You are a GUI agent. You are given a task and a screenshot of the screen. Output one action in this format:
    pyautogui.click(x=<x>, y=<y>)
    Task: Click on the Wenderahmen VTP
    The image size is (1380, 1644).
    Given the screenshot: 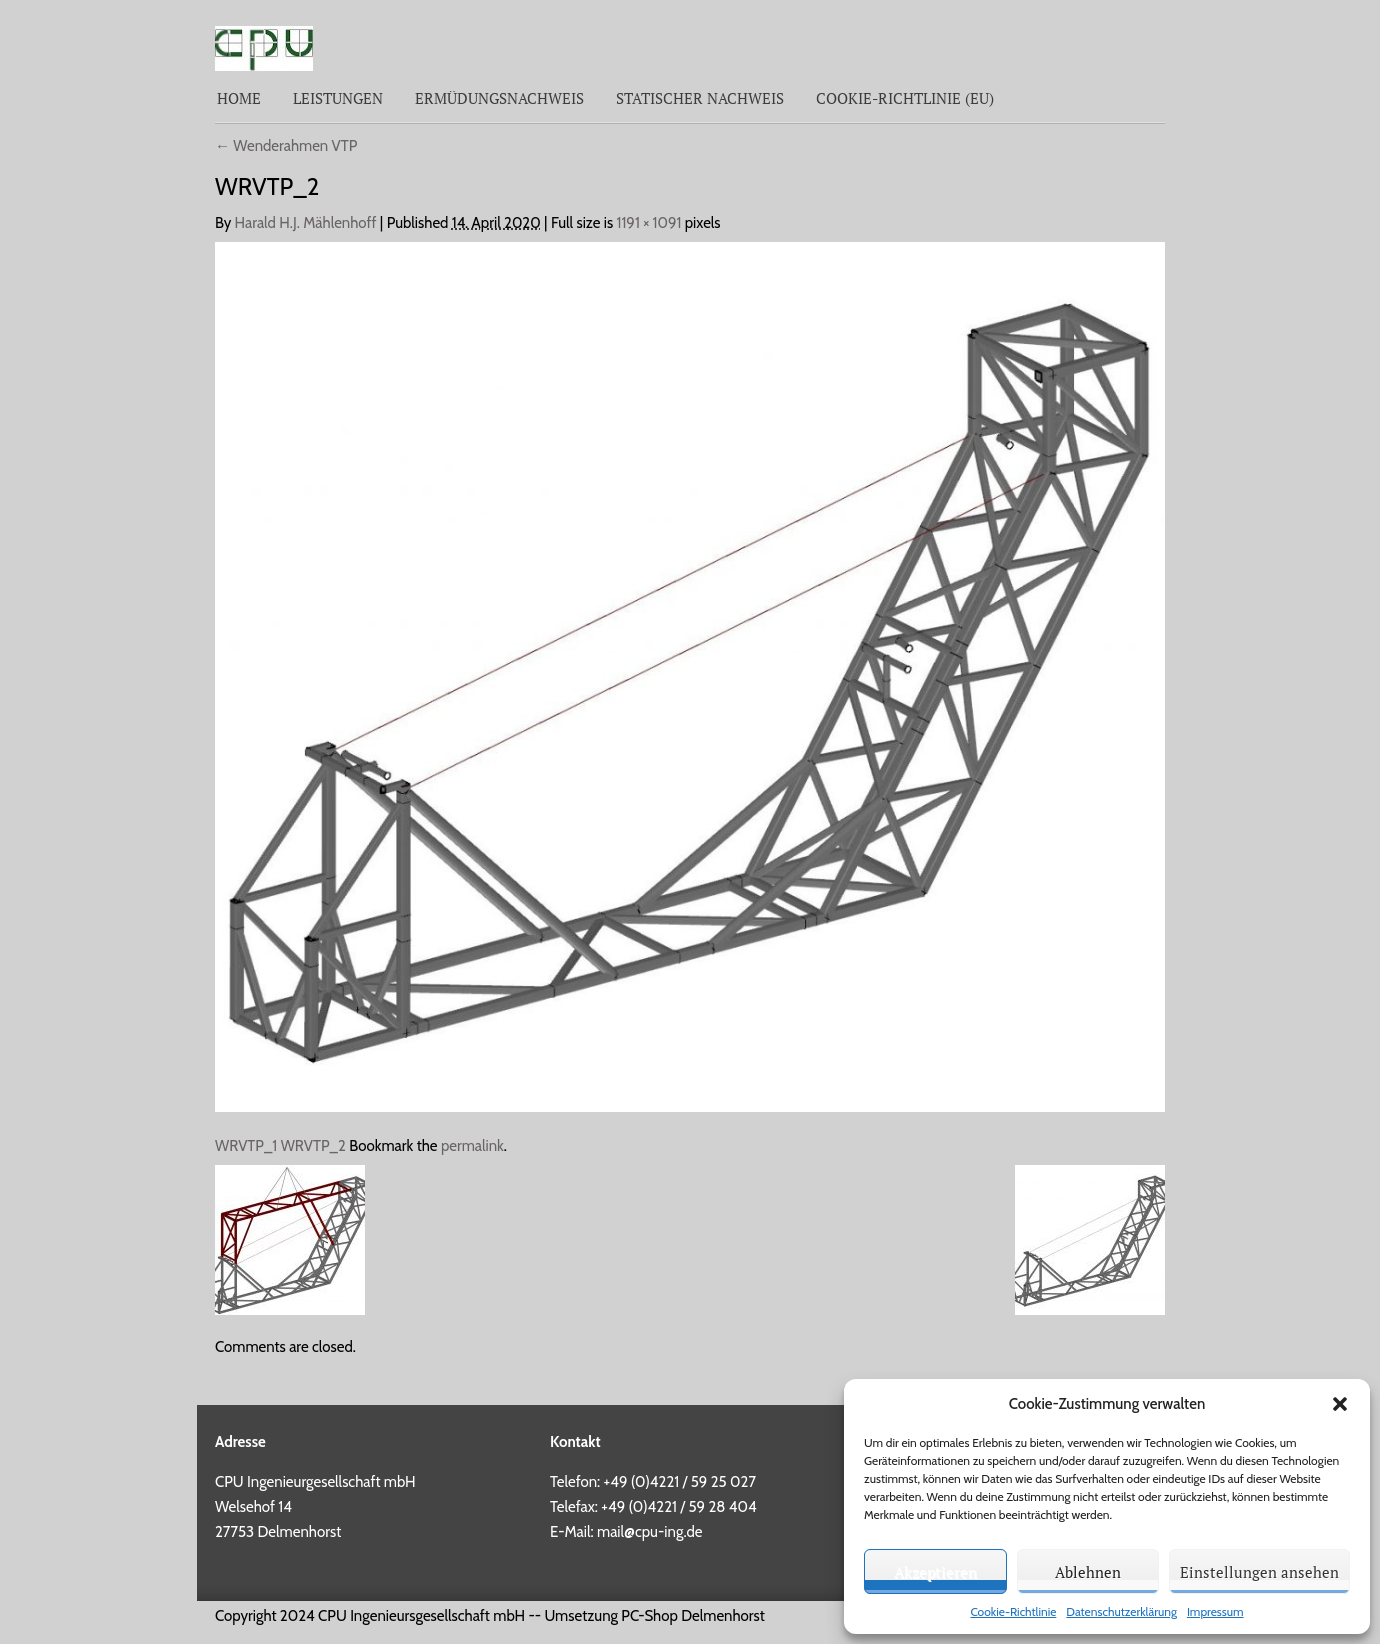 What is the action you would take?
    pyautogui.click(x=286, y=146)
    